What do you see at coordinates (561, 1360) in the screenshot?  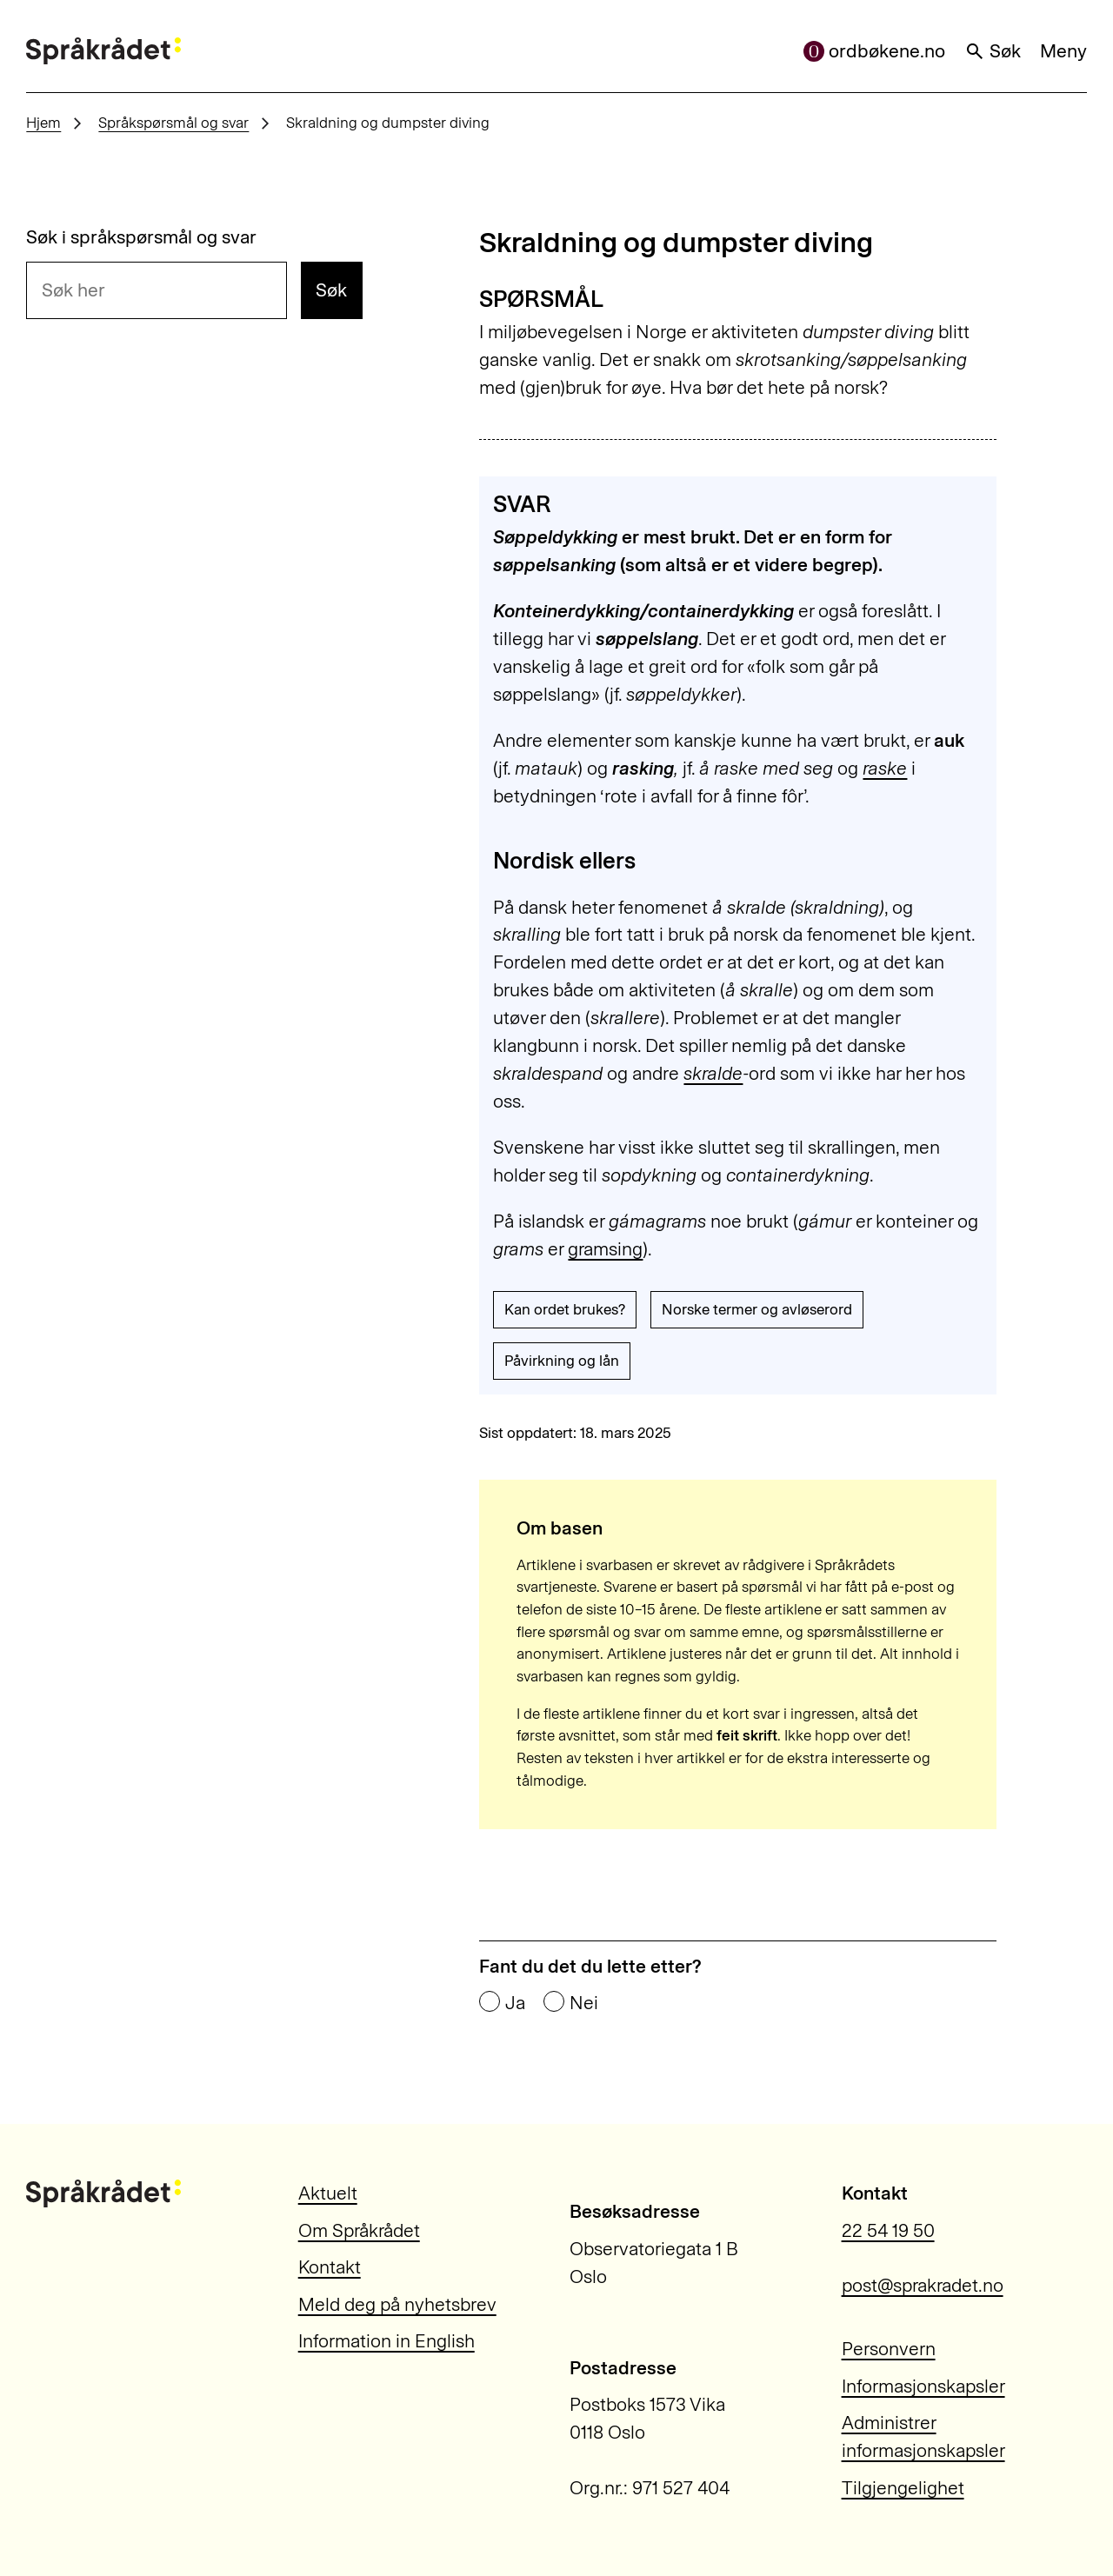 I see `Påvirkning og lån` at bounding box center [561, 1360].